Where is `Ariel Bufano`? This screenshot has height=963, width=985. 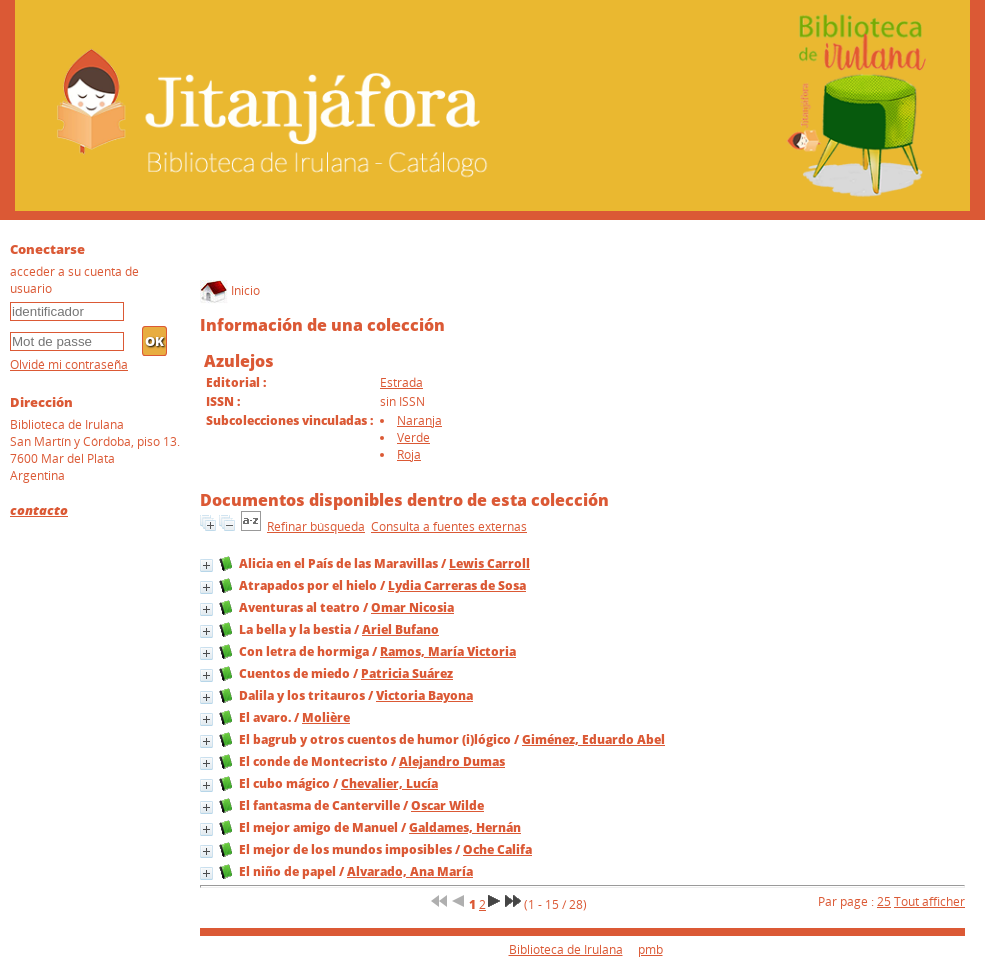 Ariel Bufano is located at coordinates (400, 629).